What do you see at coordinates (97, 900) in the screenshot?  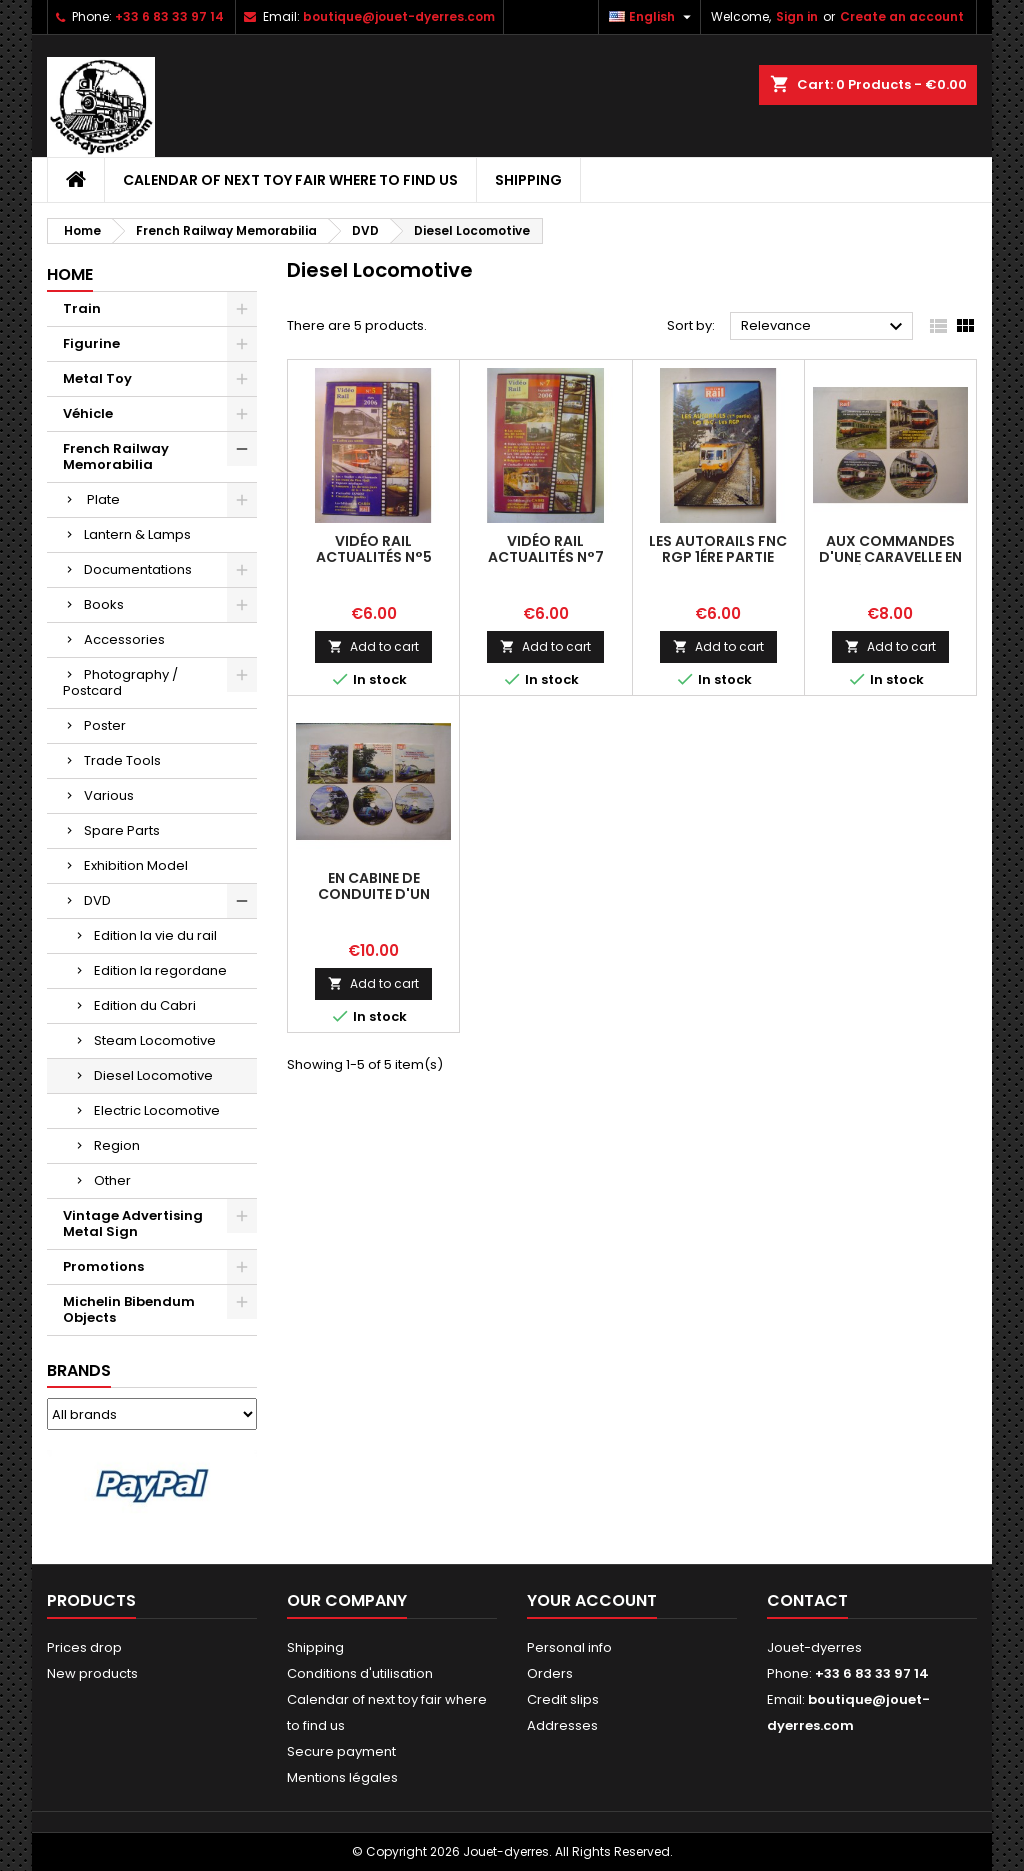 I see `DVD` at bounding box center [97, 900].